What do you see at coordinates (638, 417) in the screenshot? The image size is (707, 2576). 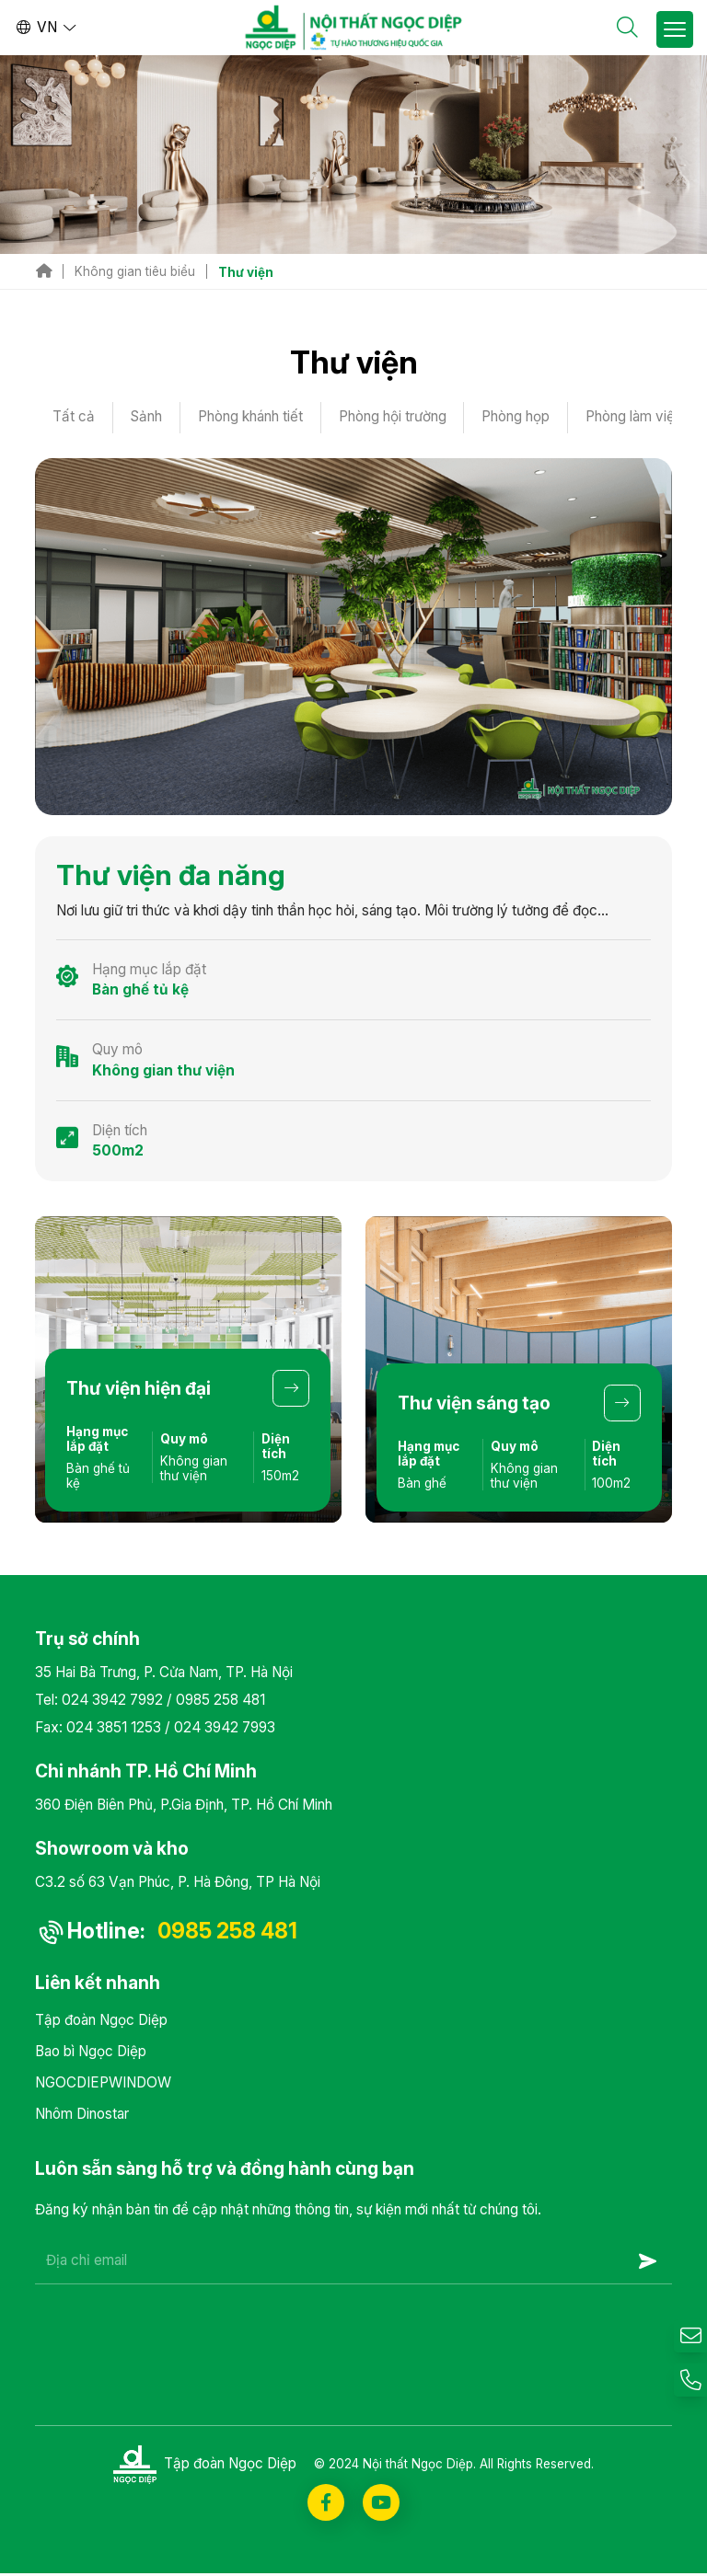 I see `Phòng làm việc` at bounding box center [638, 417].